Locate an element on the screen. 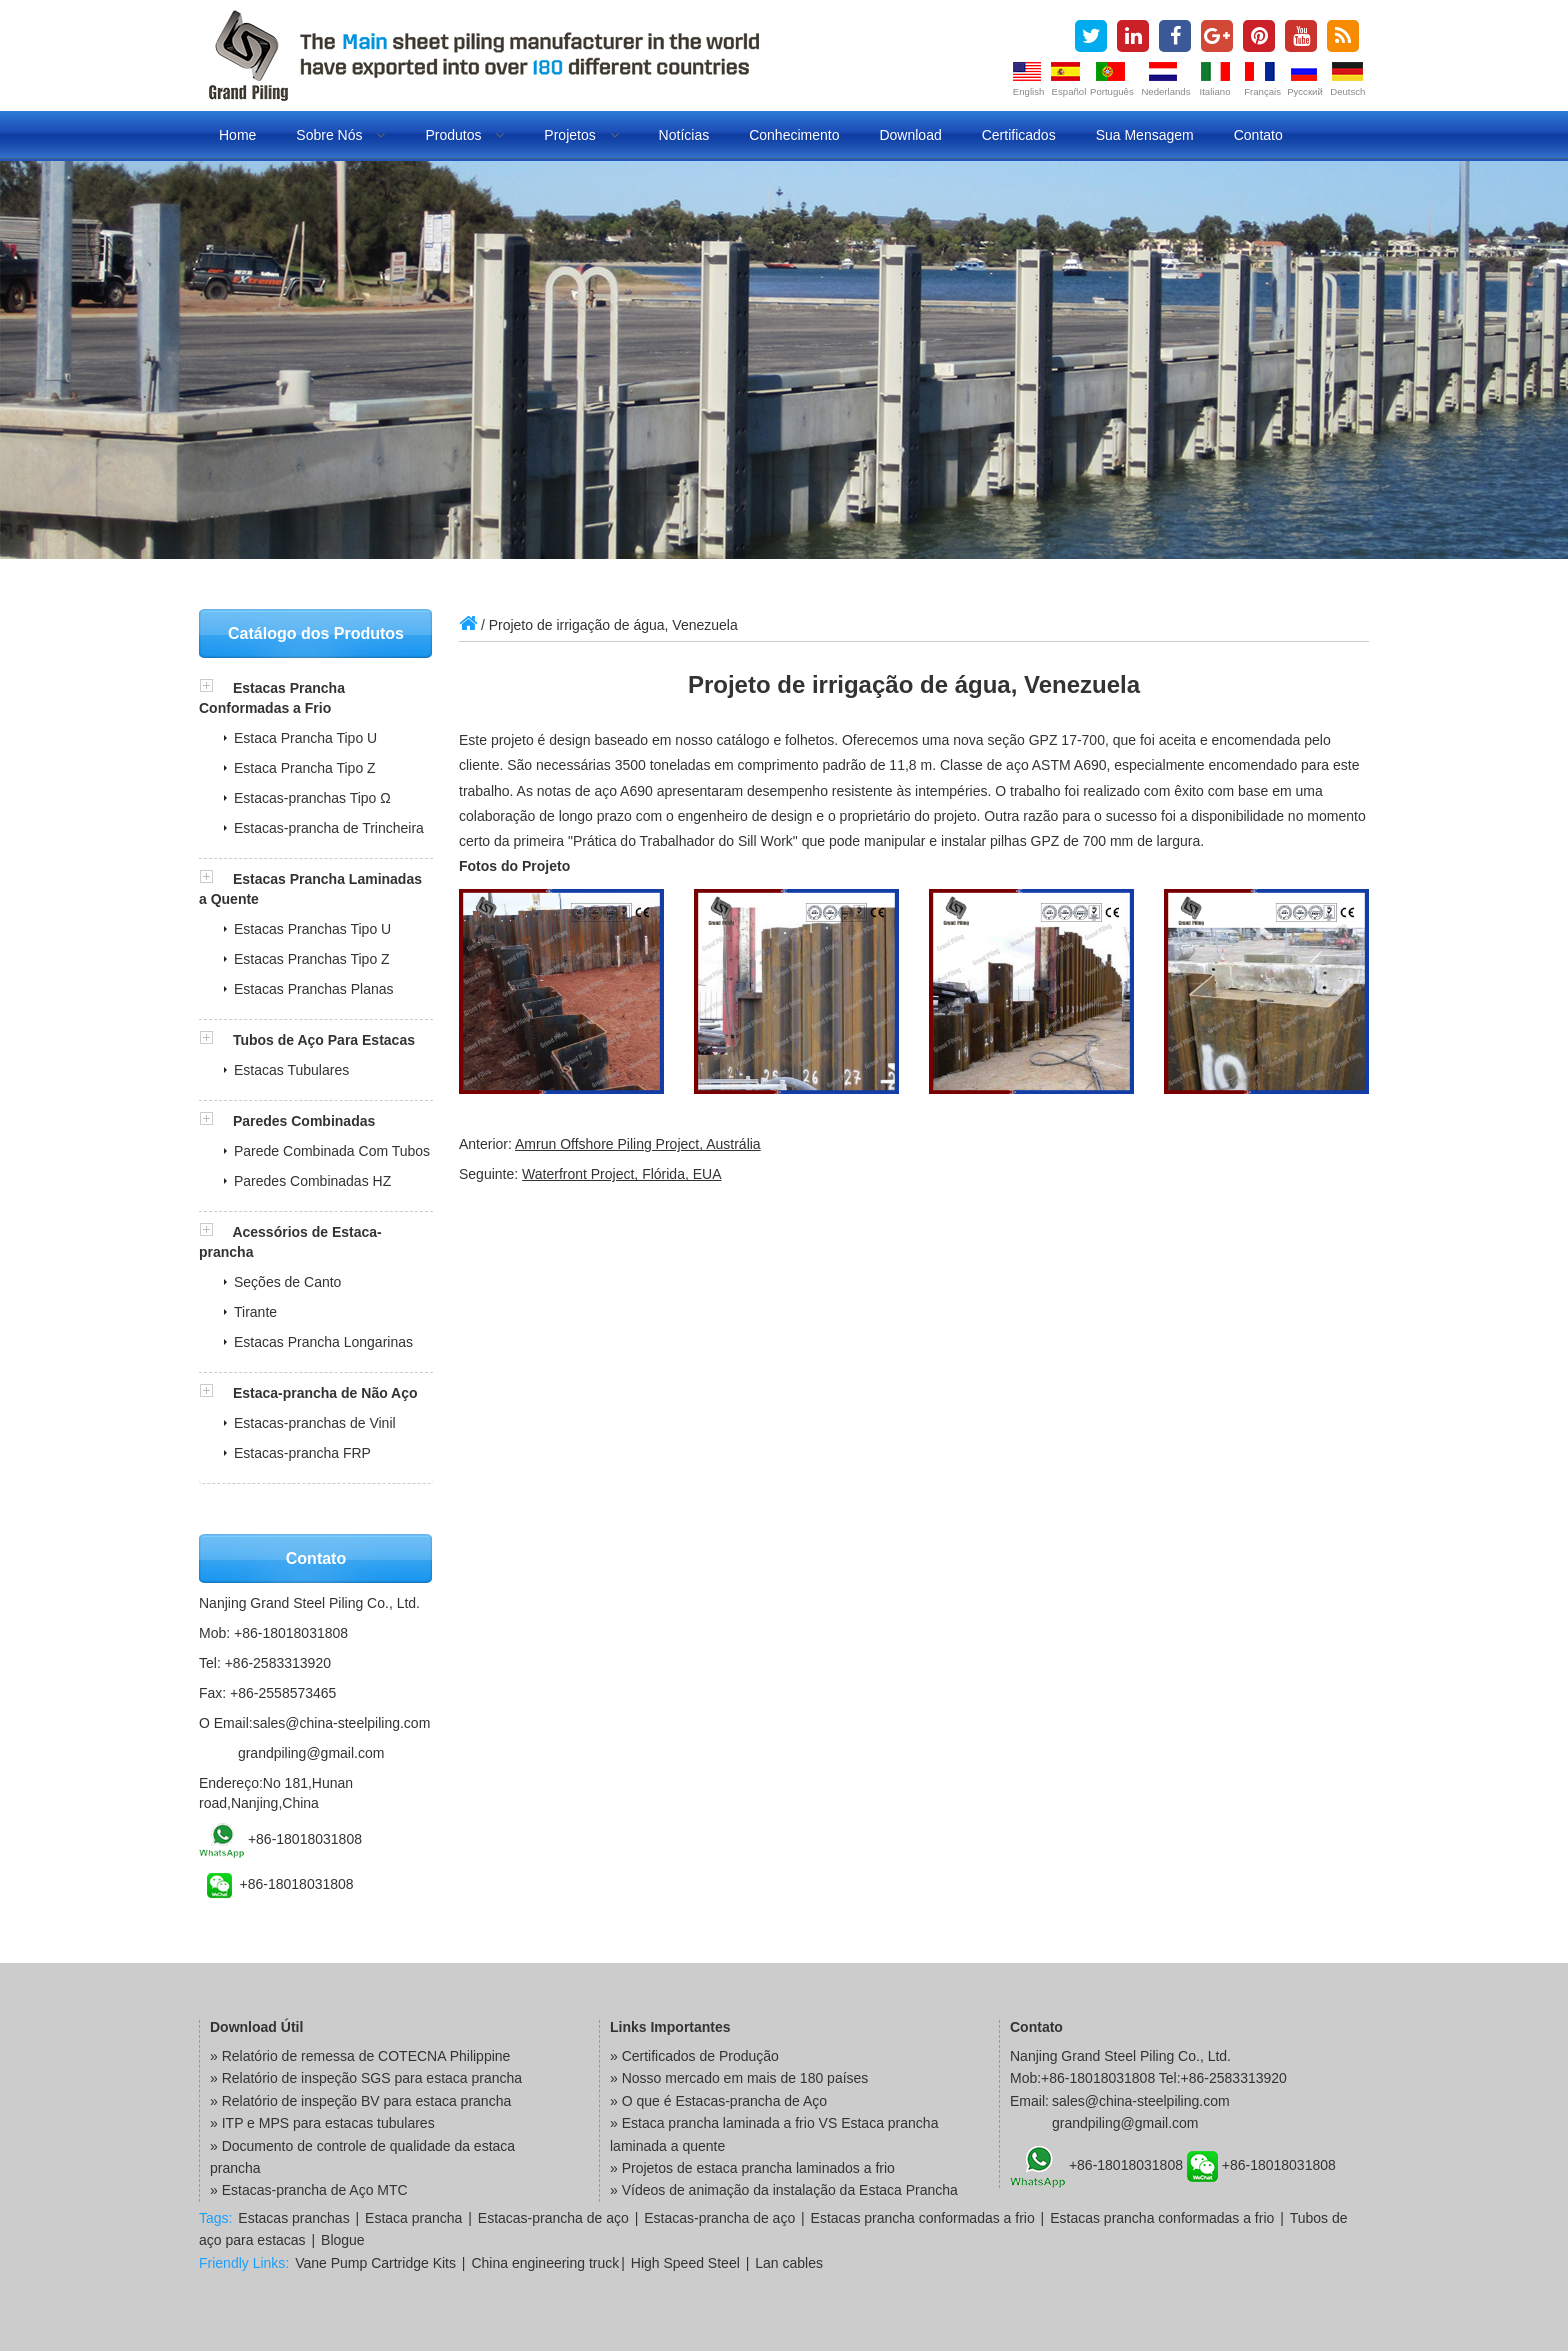  Estacas-pranchas de Vinil is located at coordinates (315, 1423).